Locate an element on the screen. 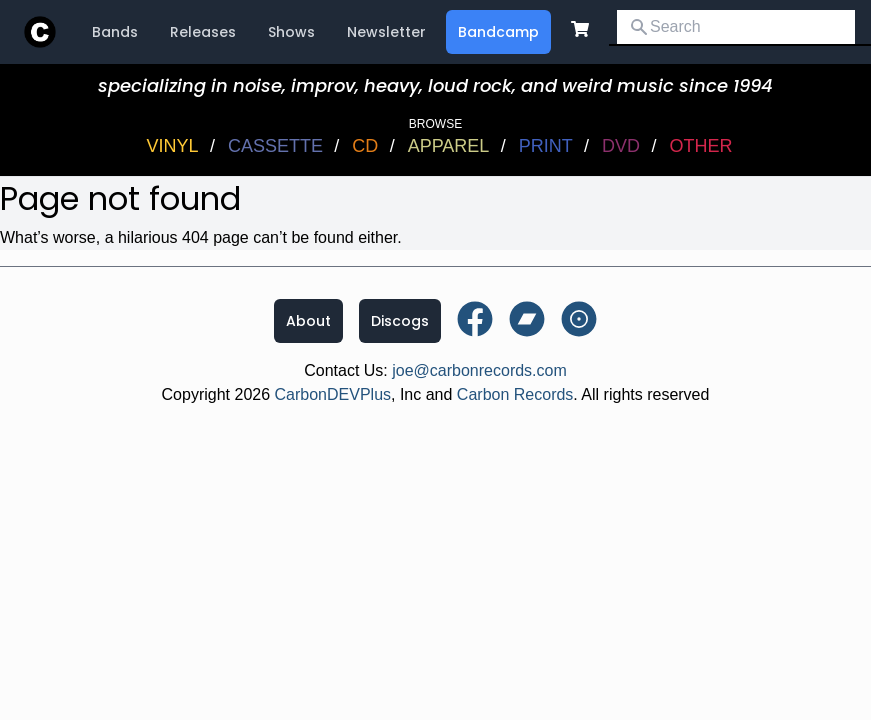 The width and height of the screenshot is (871, 720). Apparel is located at coordinates (449, 146).